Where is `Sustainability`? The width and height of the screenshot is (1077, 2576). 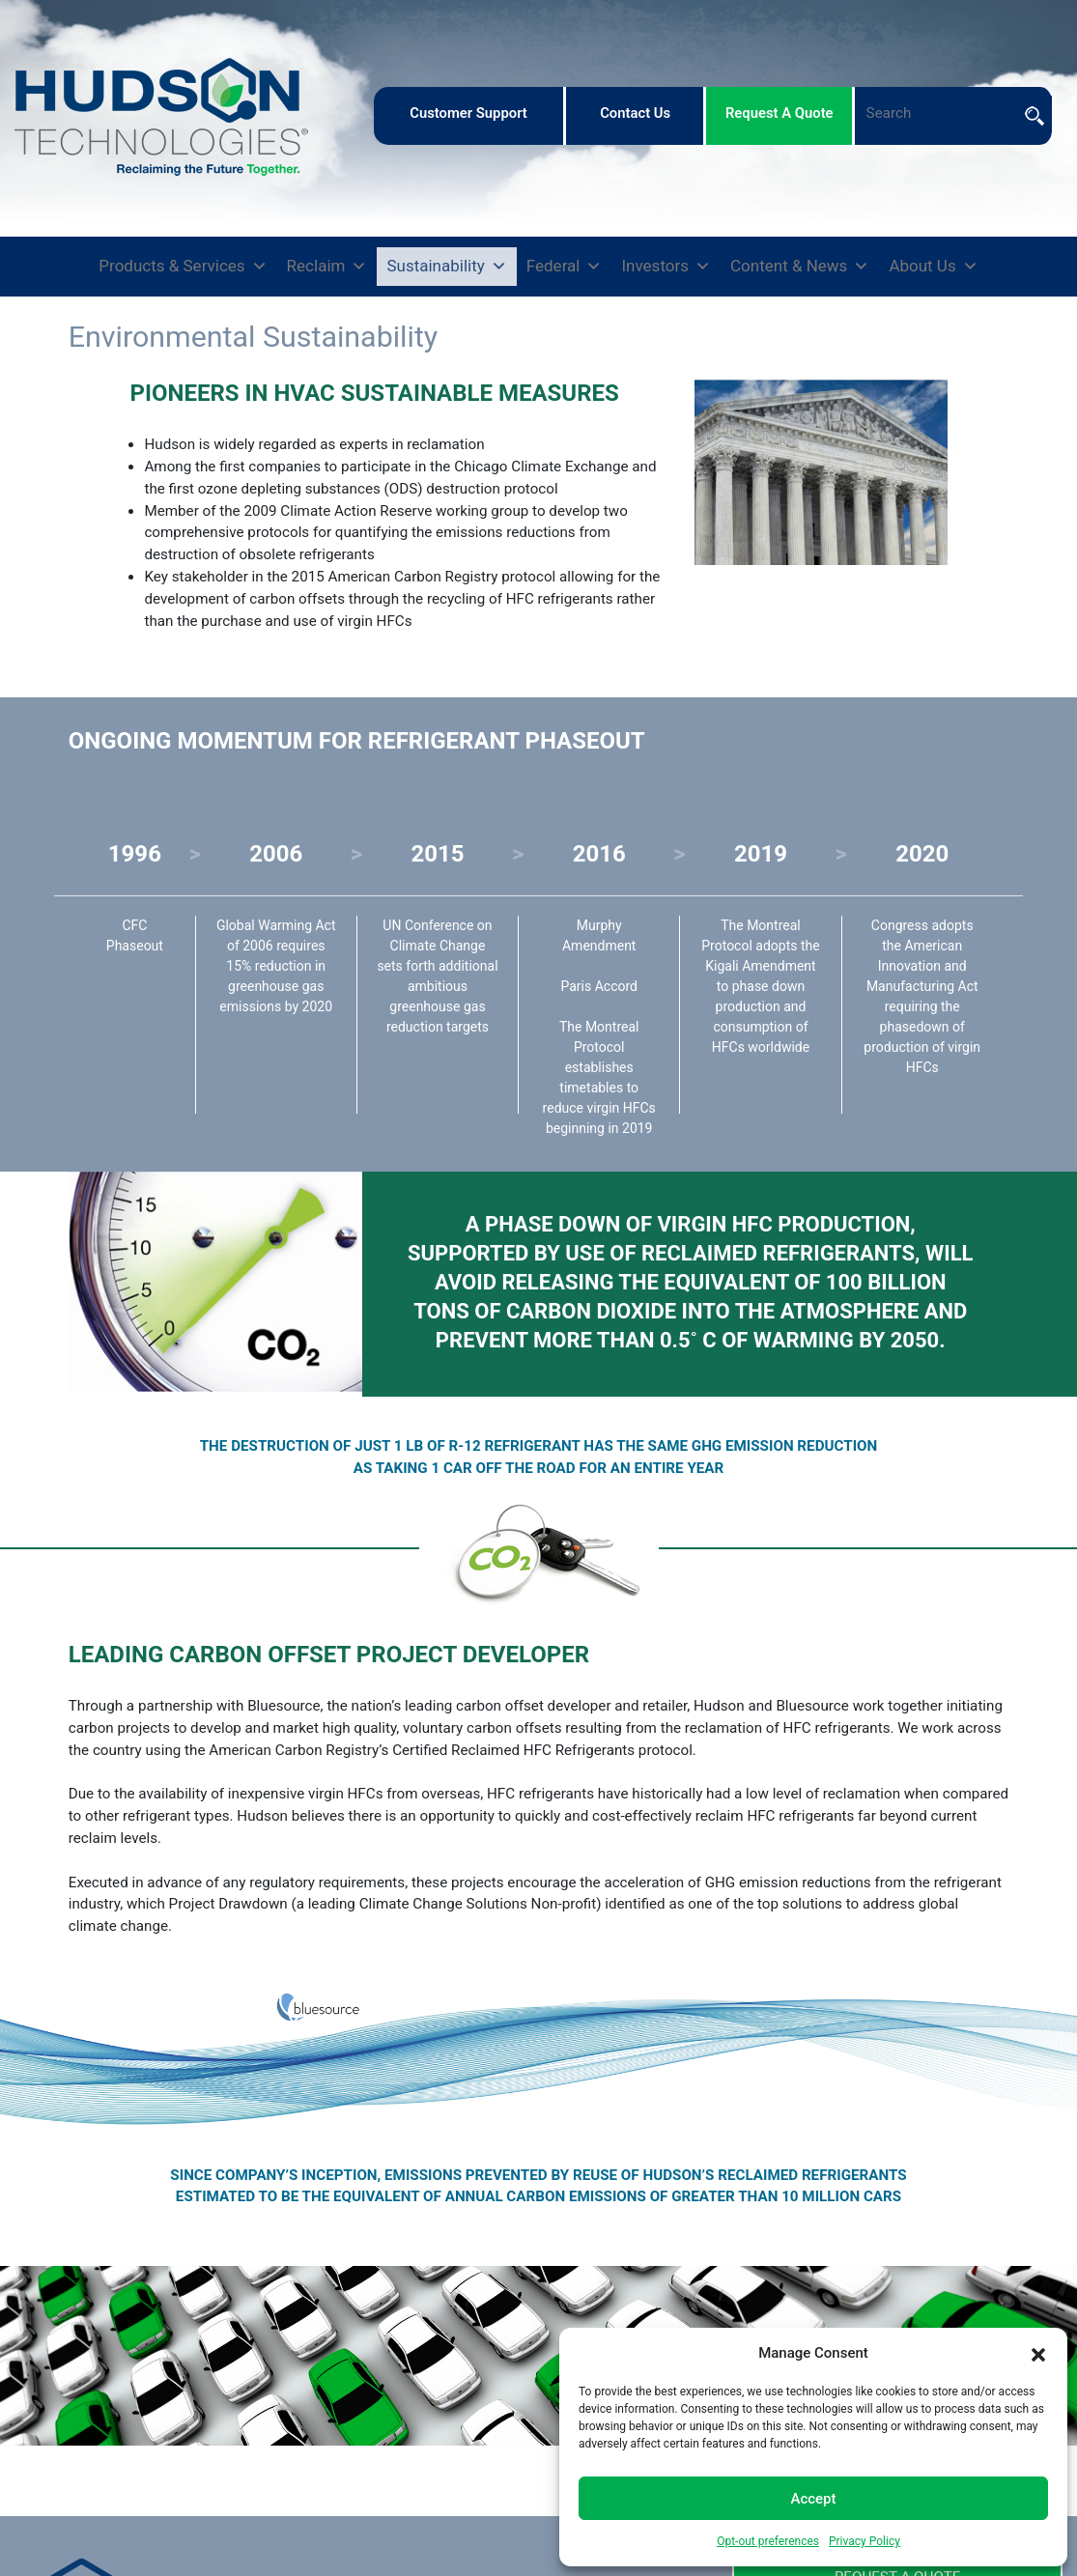 Sustainability is located at coordinates (446, 266).